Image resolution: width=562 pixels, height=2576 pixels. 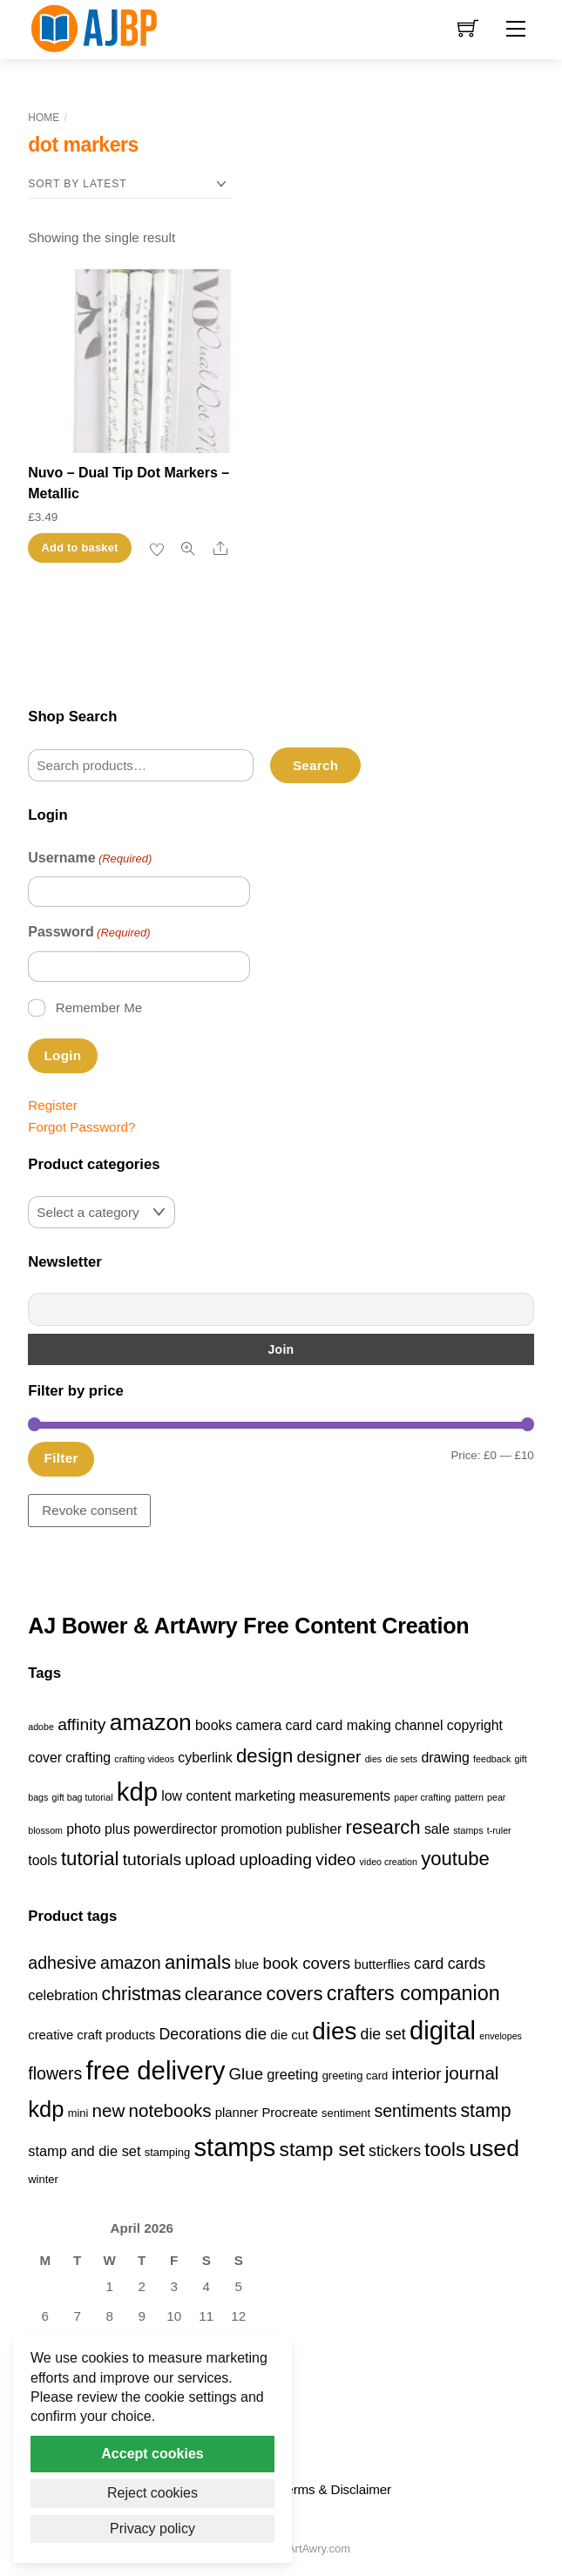 I want to click on t-ruler [t-ruler (1 item)], so click(x=499, y=1830).